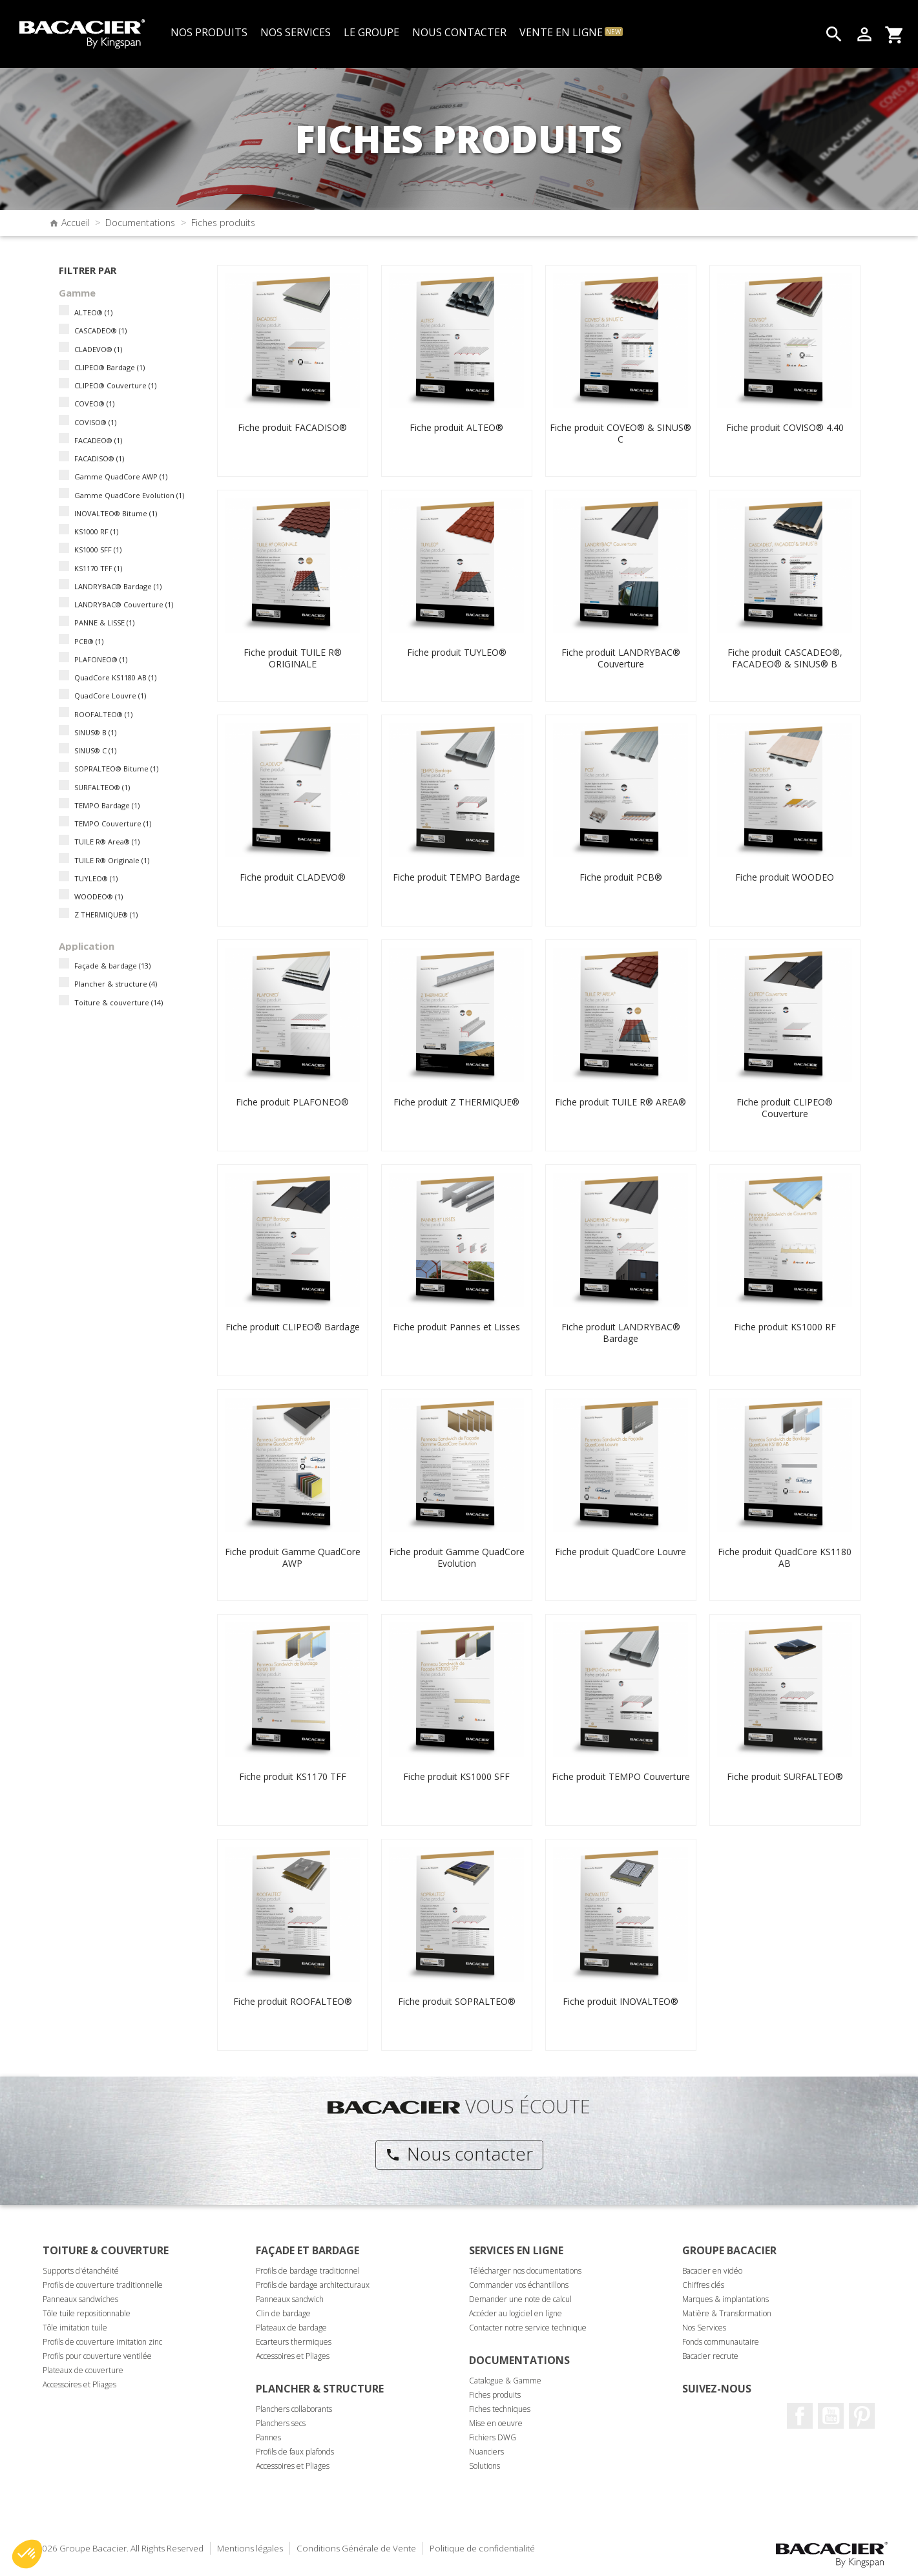 This screenshot has height=2576, width=918. Describe the element at coordinates (456, 427) in the screenshot. I see `Fiche produit ALTEO®` at that location.